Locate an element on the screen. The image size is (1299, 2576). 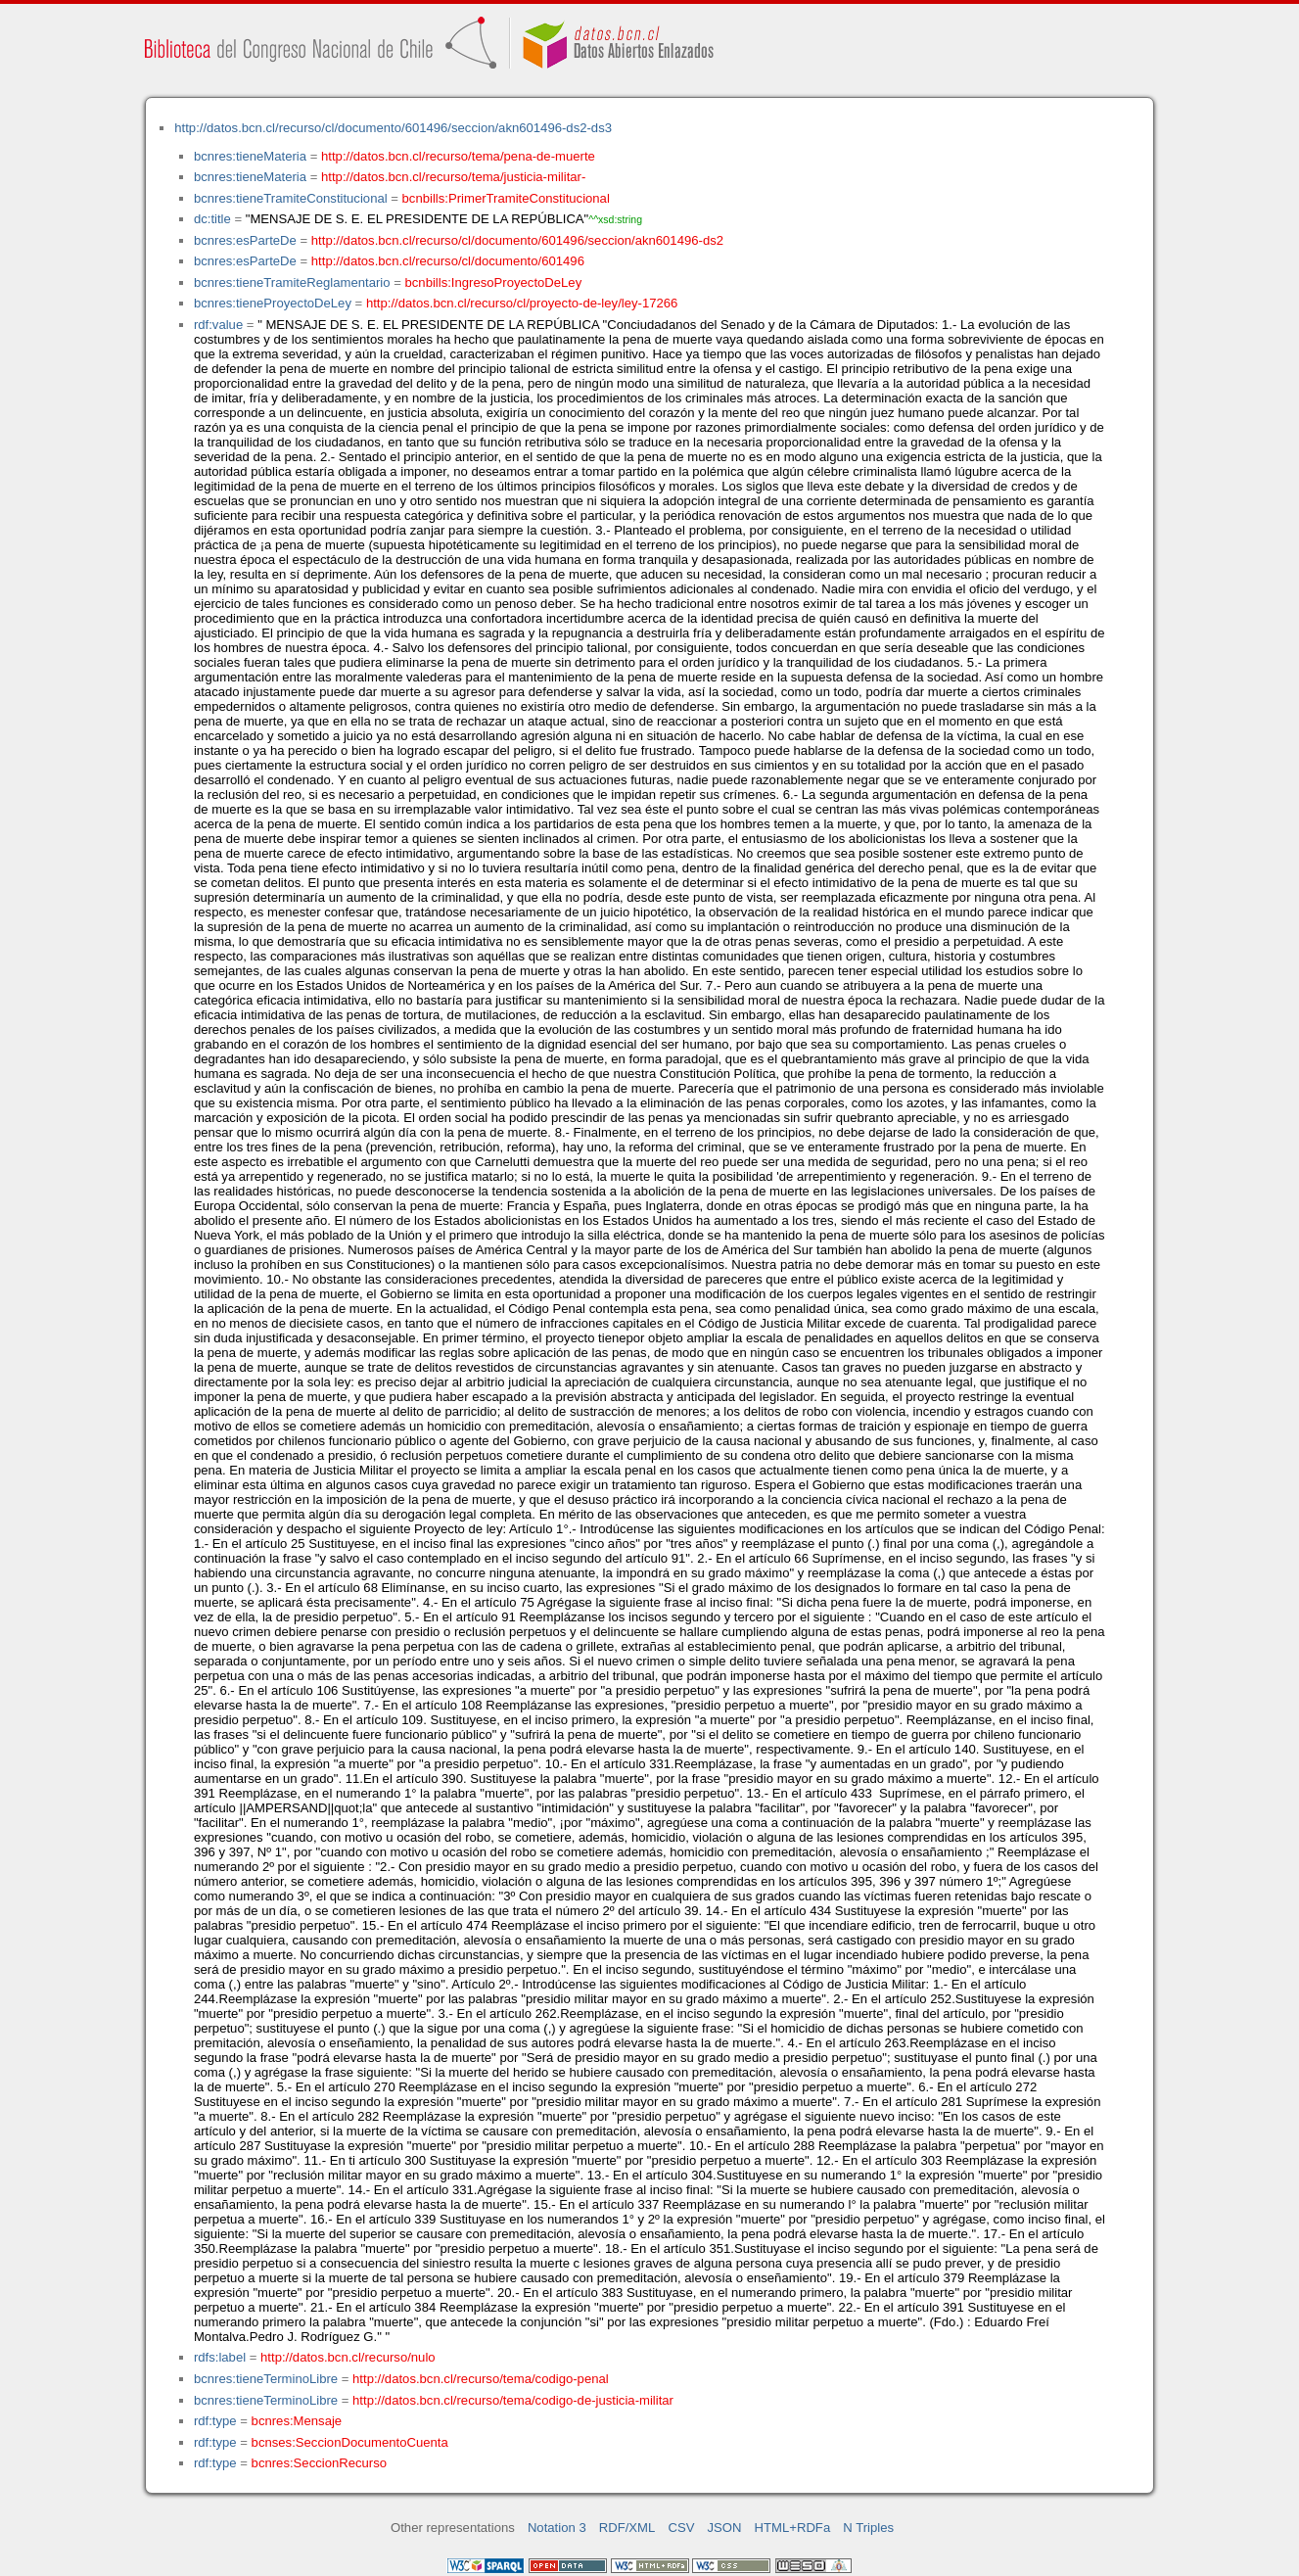
http://datos.bcn.cl/recurso/tema/pena-de-muerte is located at coordinates (458, 156).